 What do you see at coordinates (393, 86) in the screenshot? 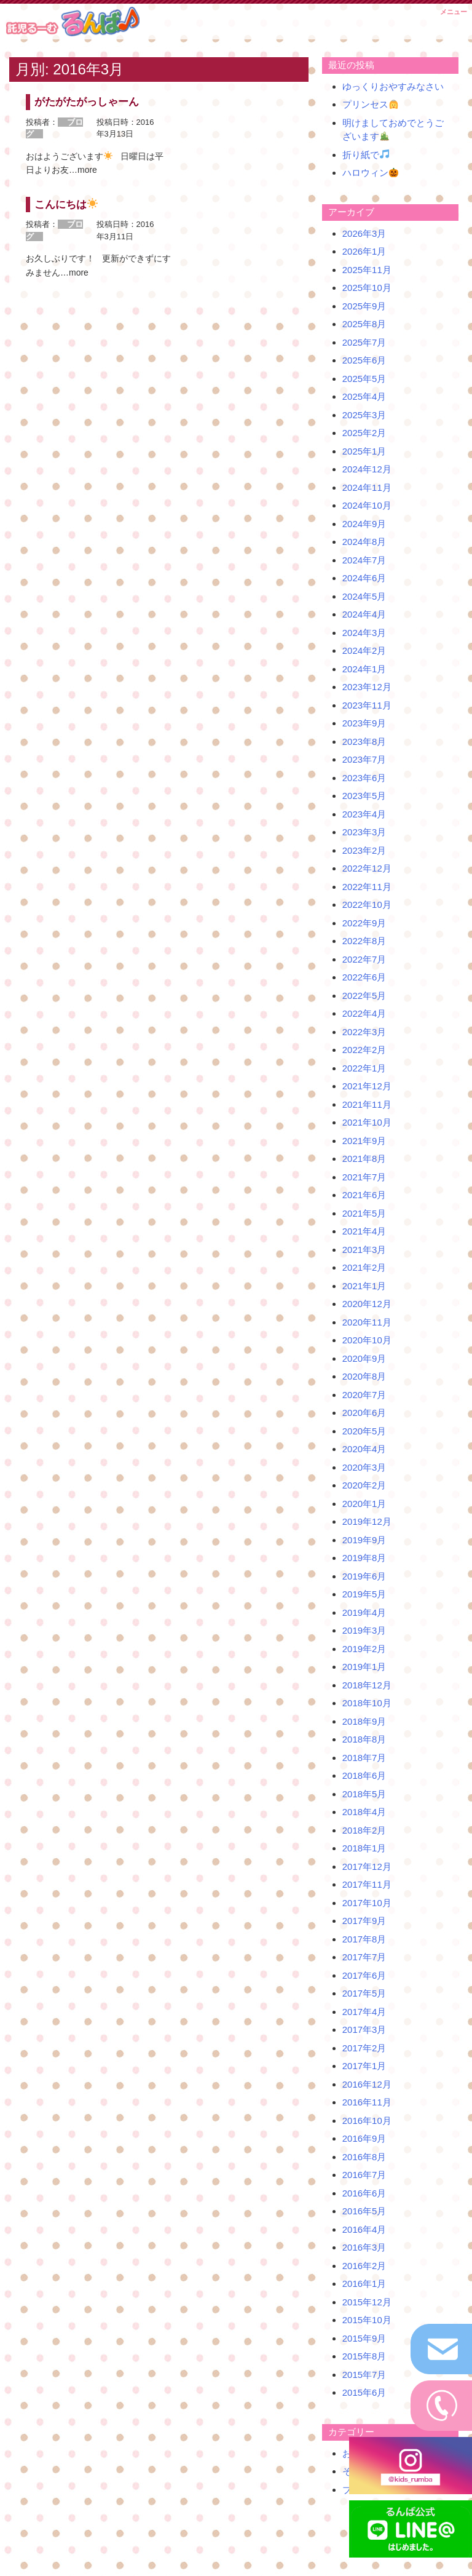
I see `ゆっくりおやすみなさい` at bounding box center [393, 86].